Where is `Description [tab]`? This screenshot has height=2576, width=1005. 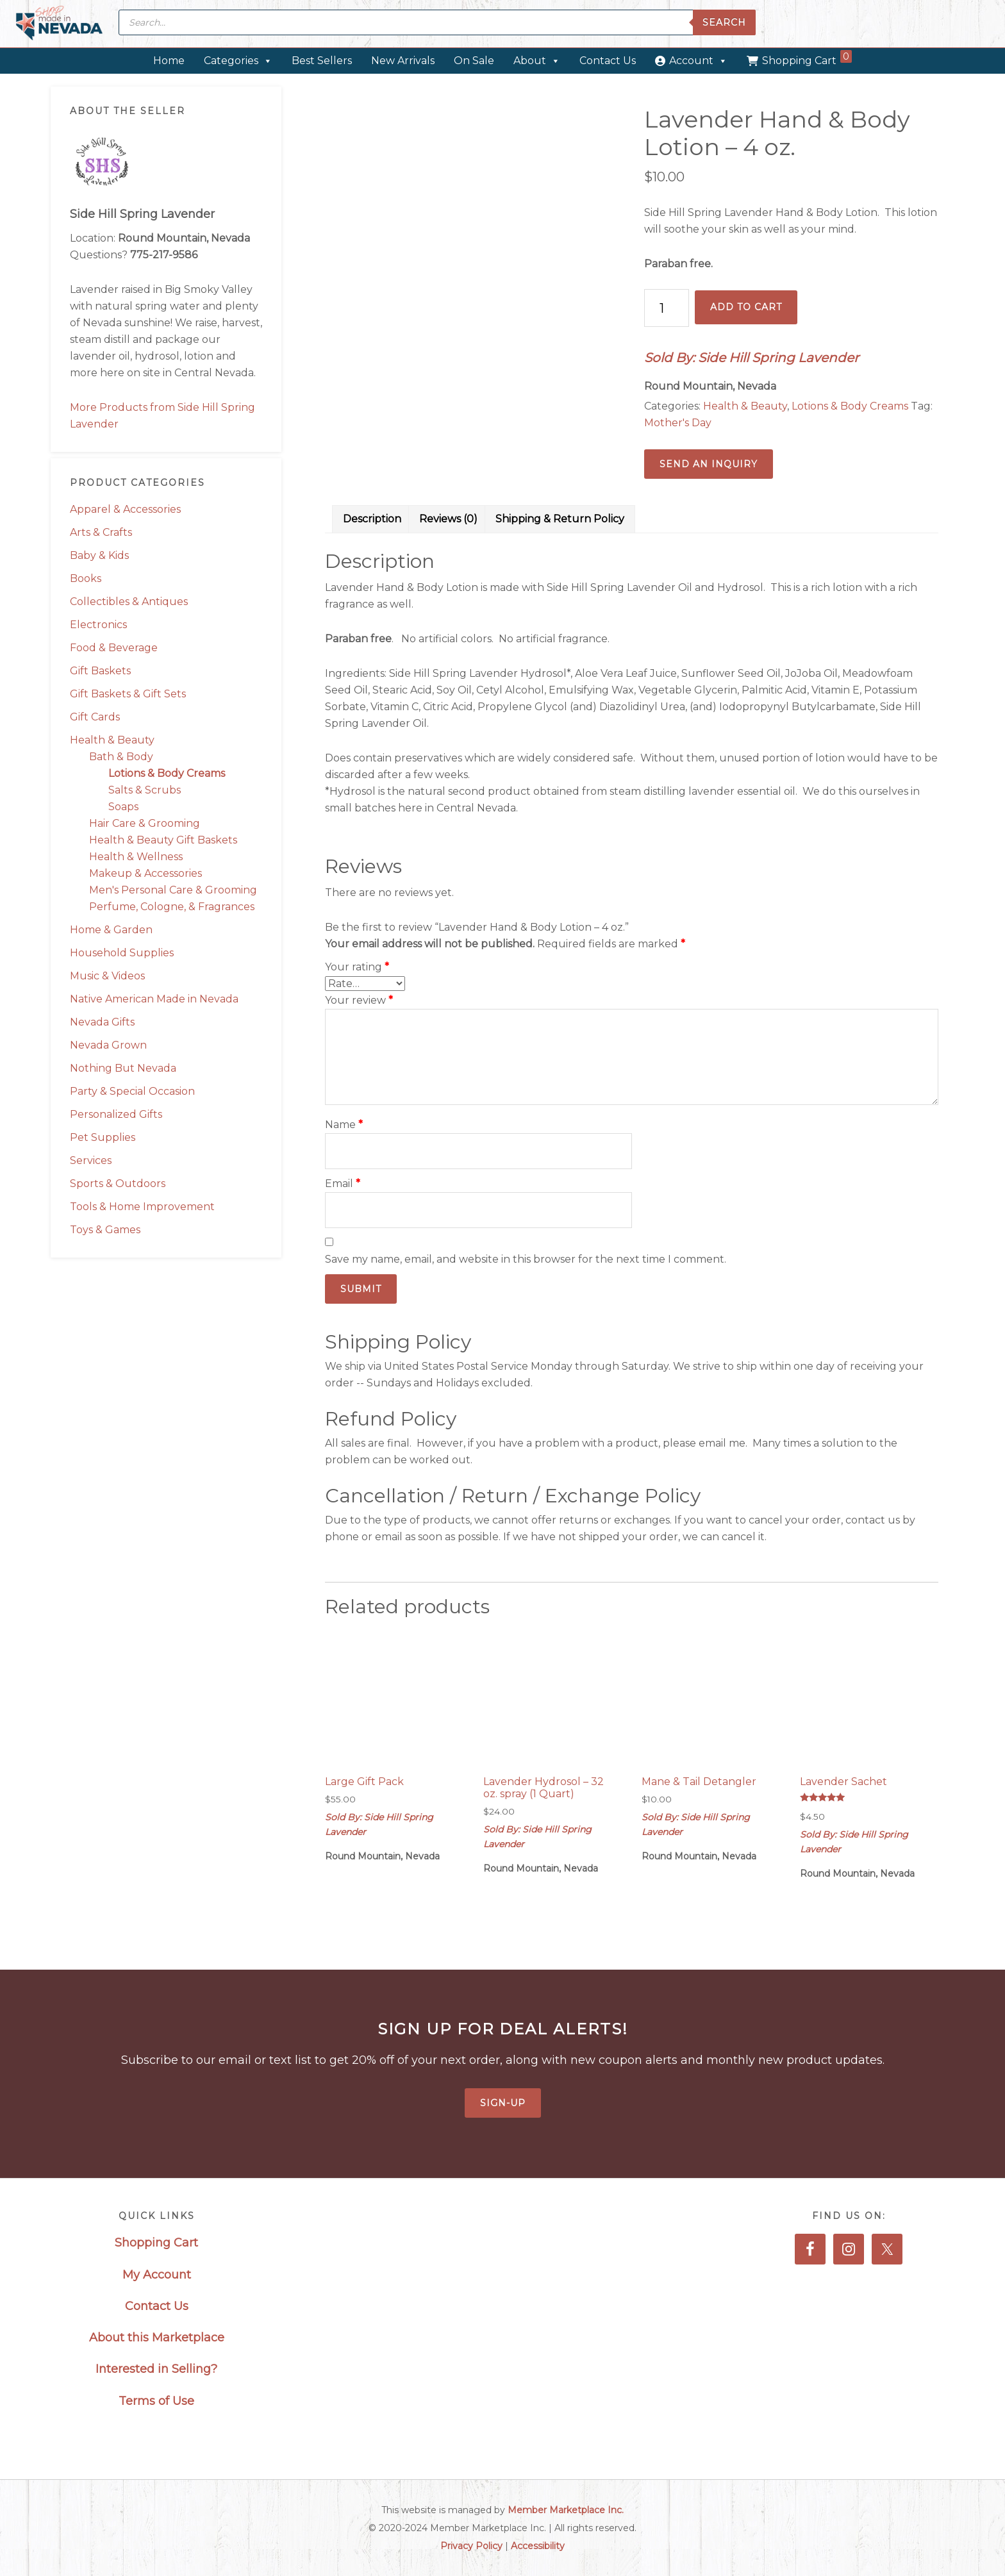 Description [tab] is located at coordinates (372, 519).